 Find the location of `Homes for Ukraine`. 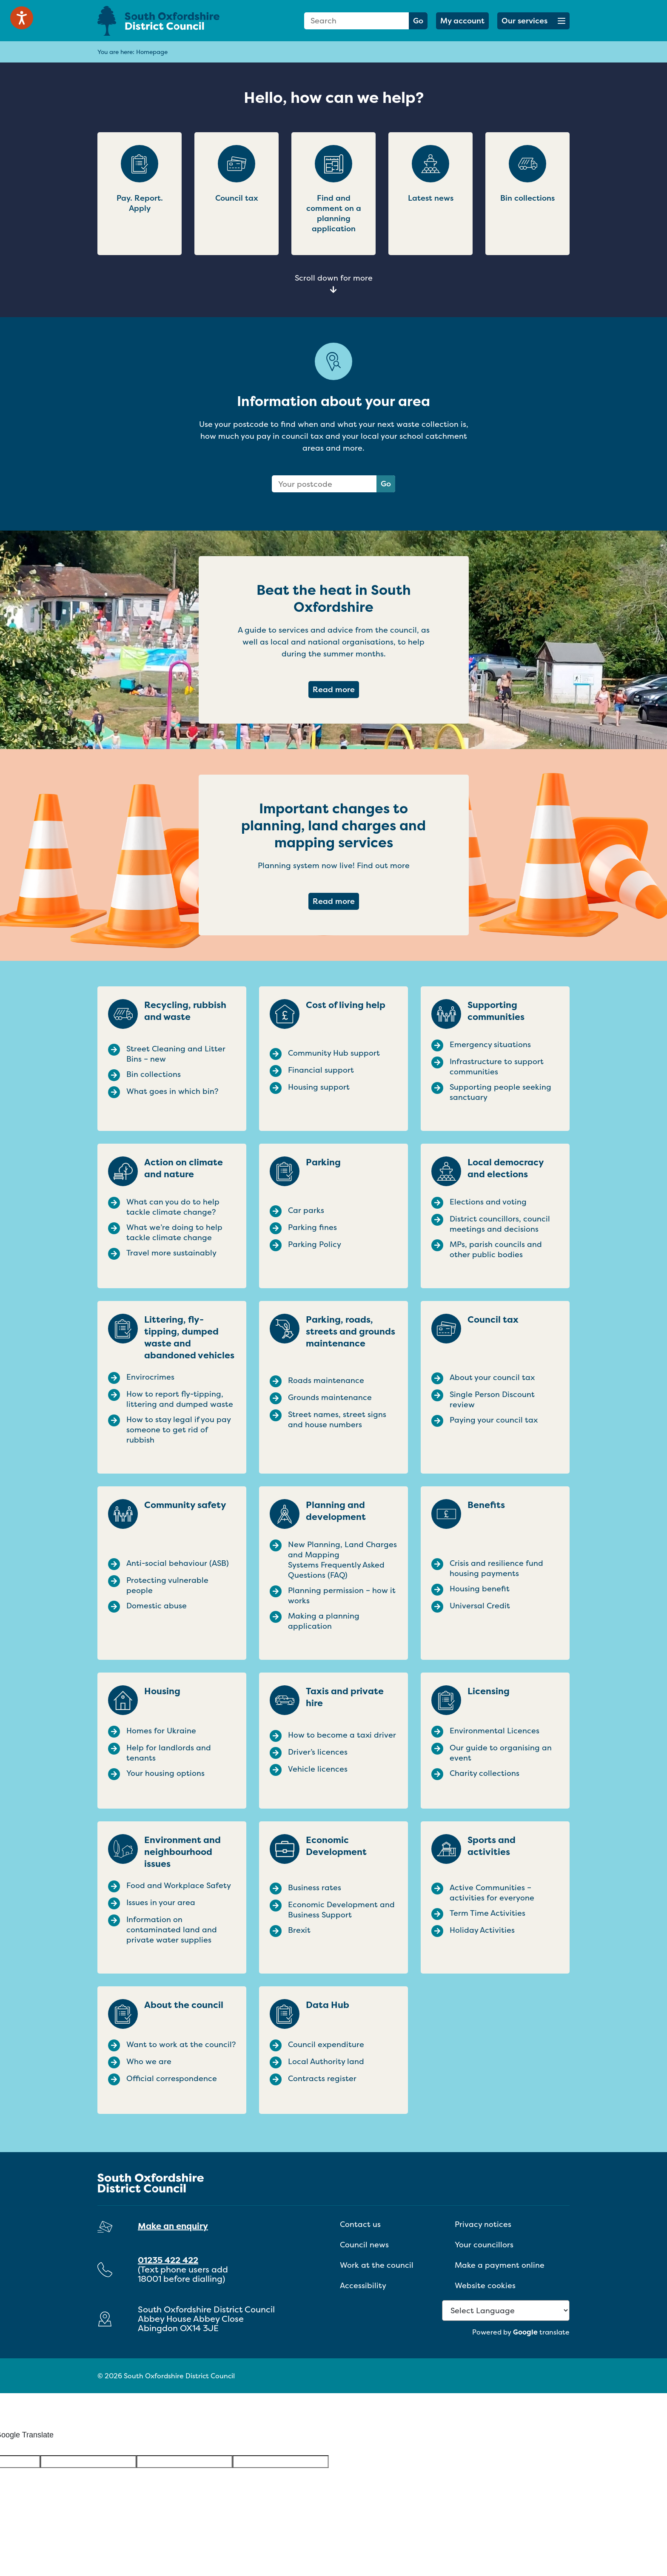

Homes for Ukraine is located at coordinates (161, 1731).